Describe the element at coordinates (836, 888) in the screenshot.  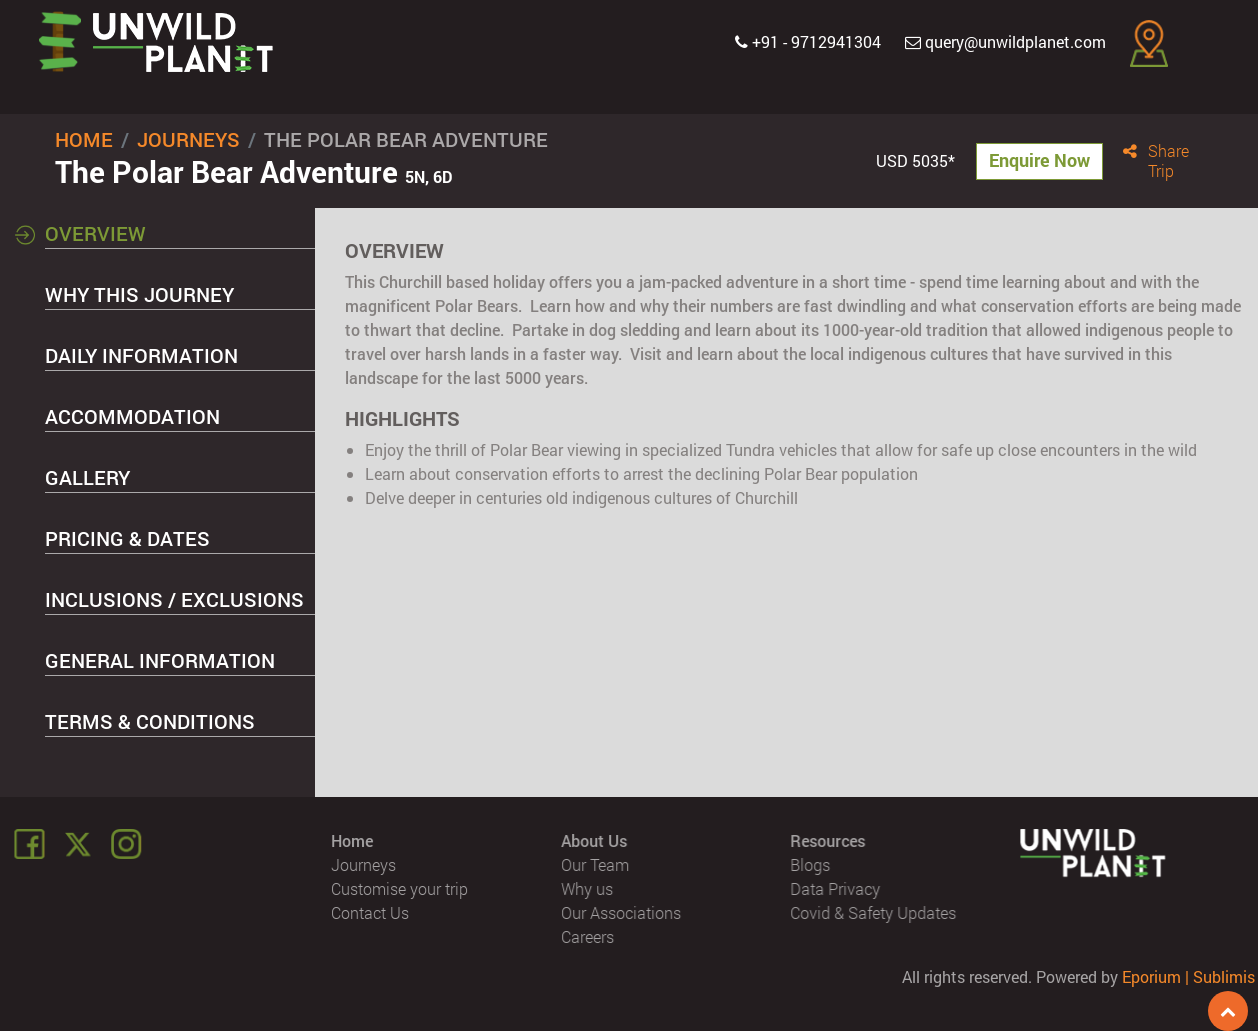
I see `Data Privacy` at that location.